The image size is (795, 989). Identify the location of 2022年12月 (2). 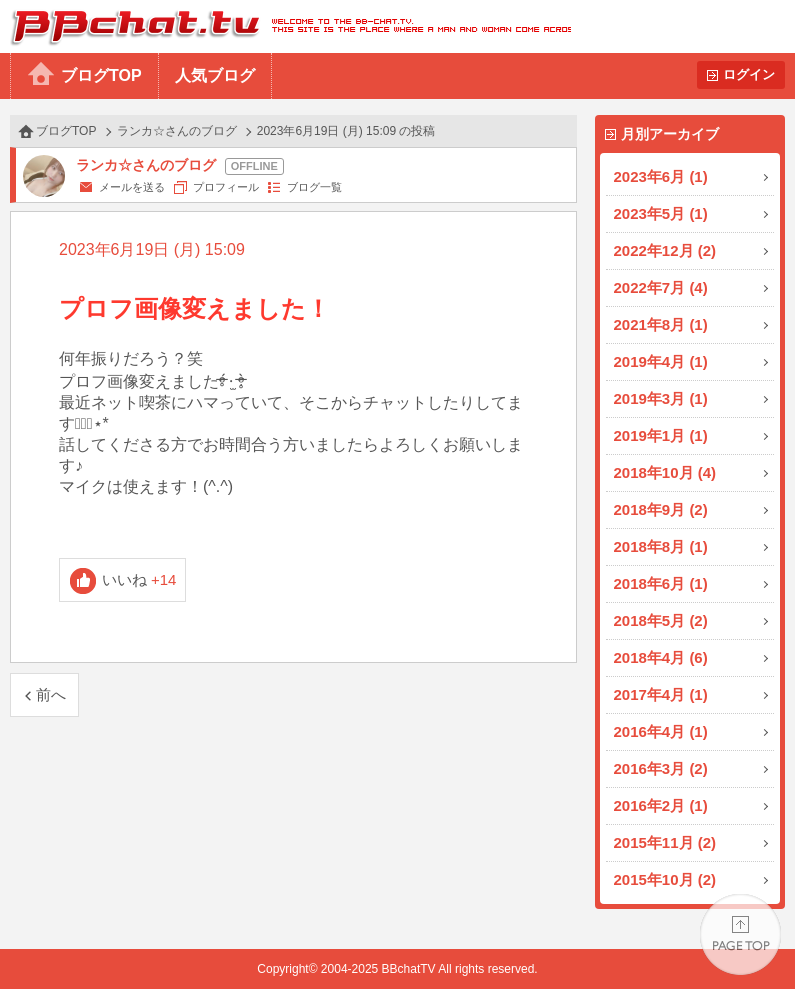
(665, 250).